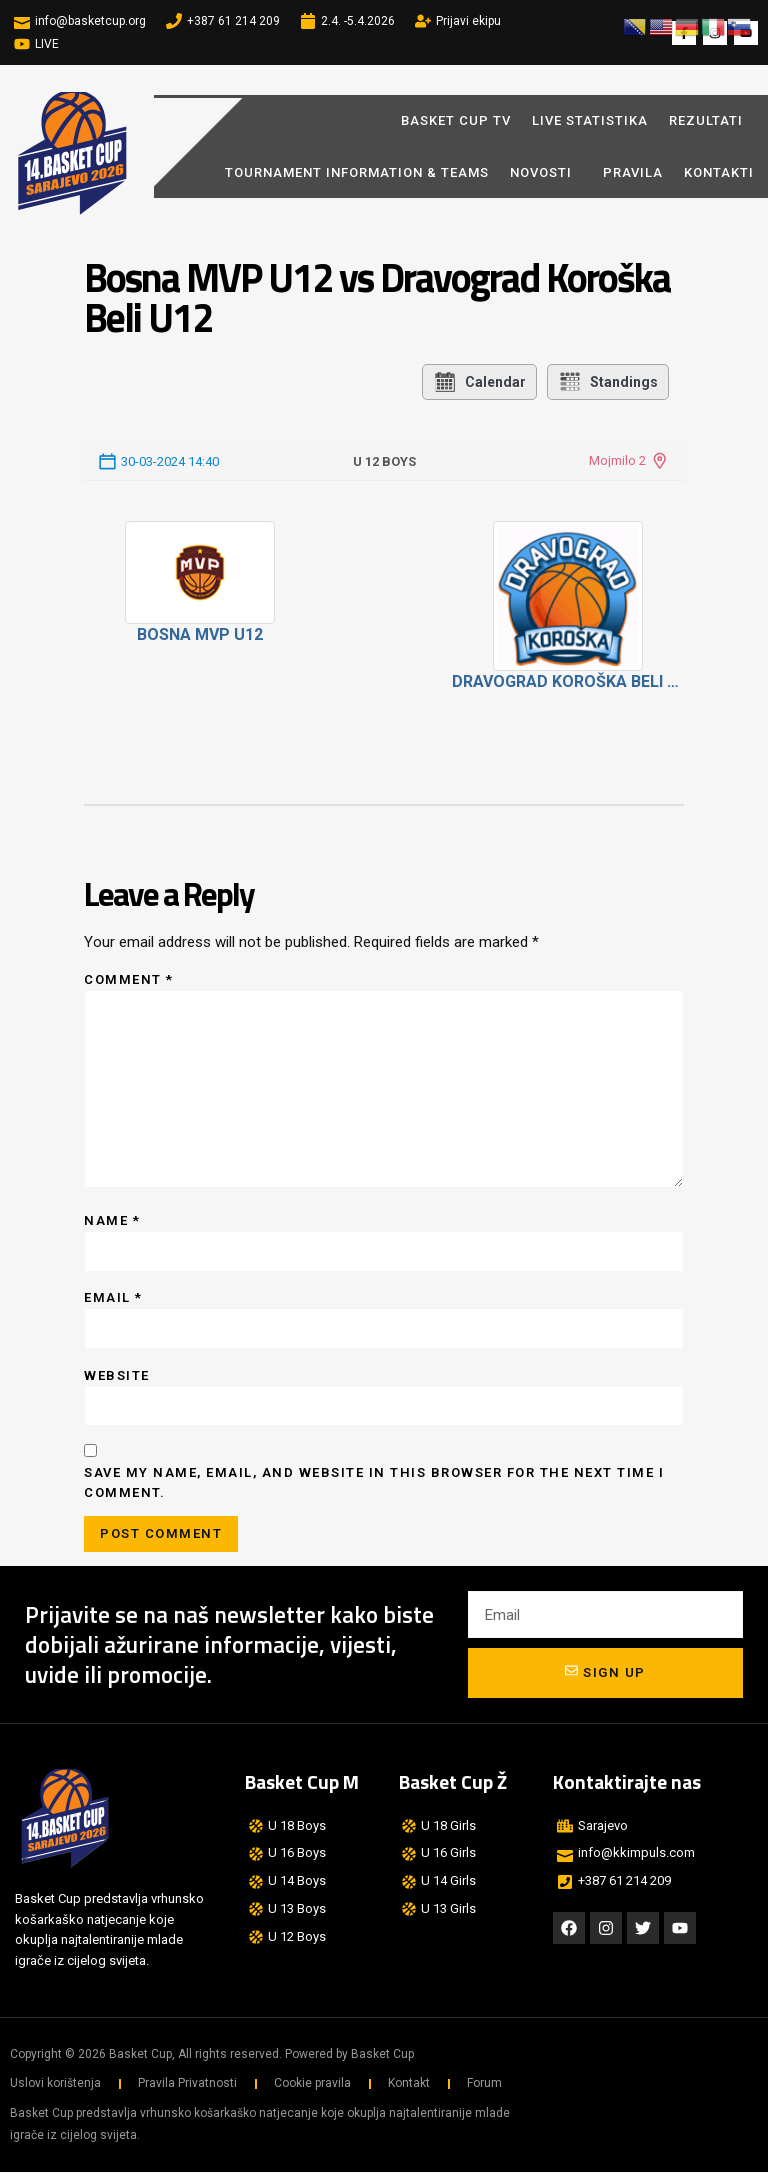 The image size is (768, 2173). Describe the element at coordinates (617, 460) in the screenshot. I see `Mojmilo 2` at that location.